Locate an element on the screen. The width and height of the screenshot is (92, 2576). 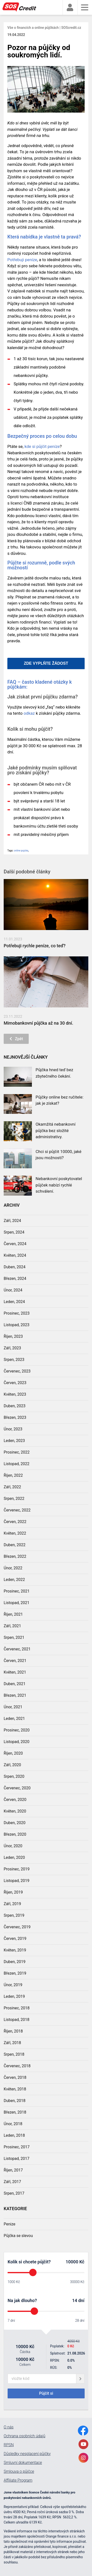
Duben, 2018 is located at coordinates (15, 2100).